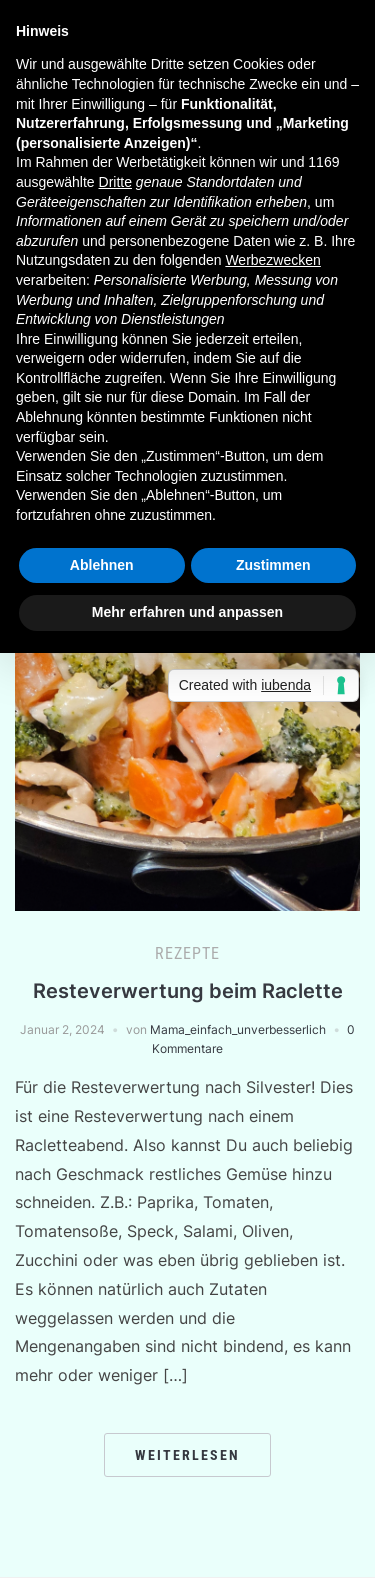 The width and height of the screenshot is (375, 1578). Describe the element at coordinates (187, 953) in the screenshot. I see `Rezepte` at that location.